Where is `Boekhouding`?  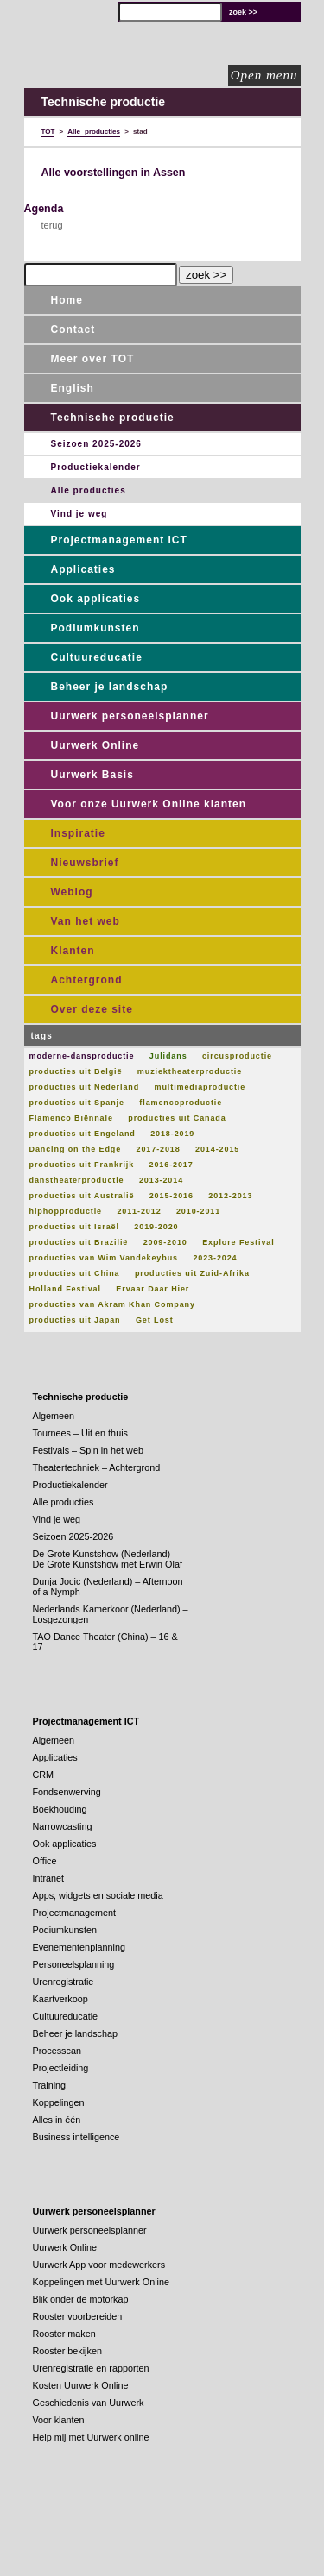
Boekhouding is located at coordinates (60, 1809).